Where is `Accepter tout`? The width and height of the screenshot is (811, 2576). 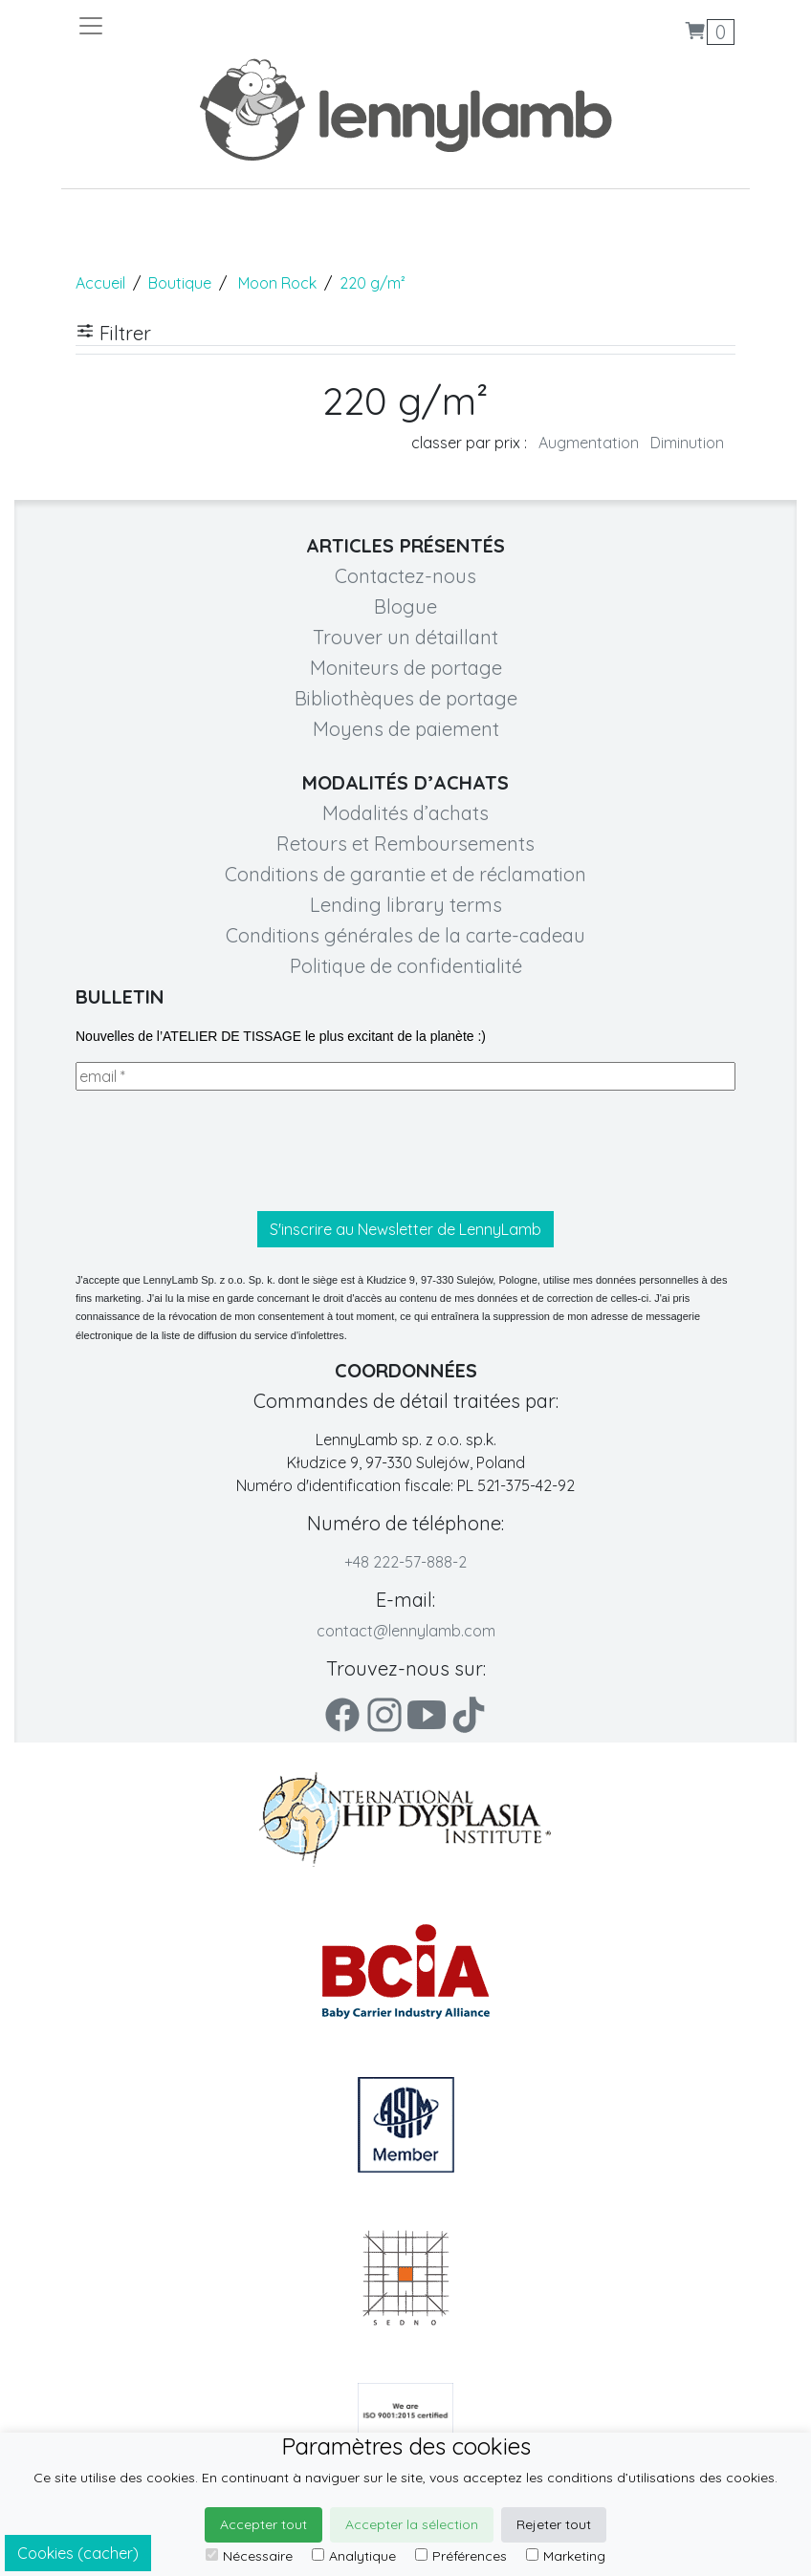
Accepter tout is located at coordinates (263, 2524).